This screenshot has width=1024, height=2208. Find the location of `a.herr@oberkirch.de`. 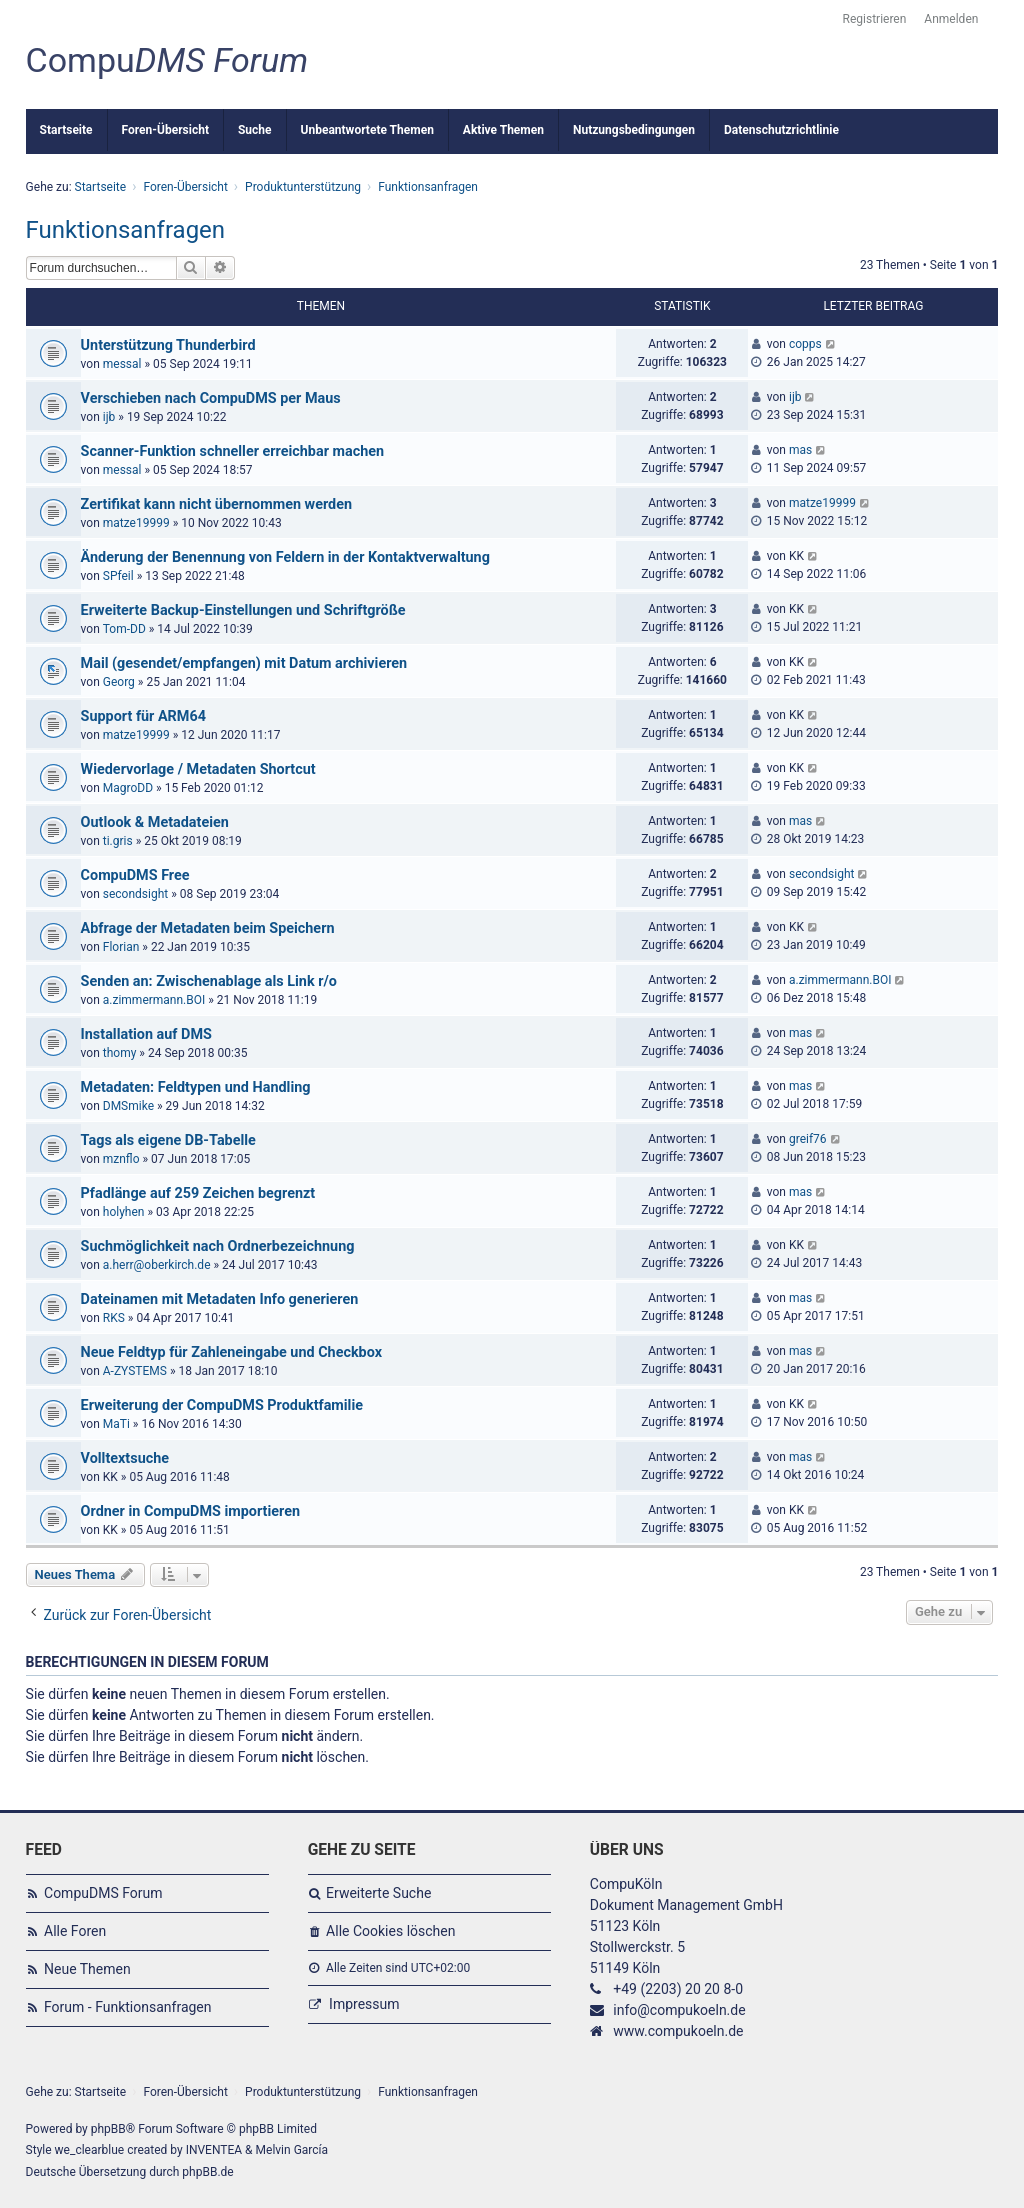

a.herr@oberkirch.de is located at coordinates (157, 1265).